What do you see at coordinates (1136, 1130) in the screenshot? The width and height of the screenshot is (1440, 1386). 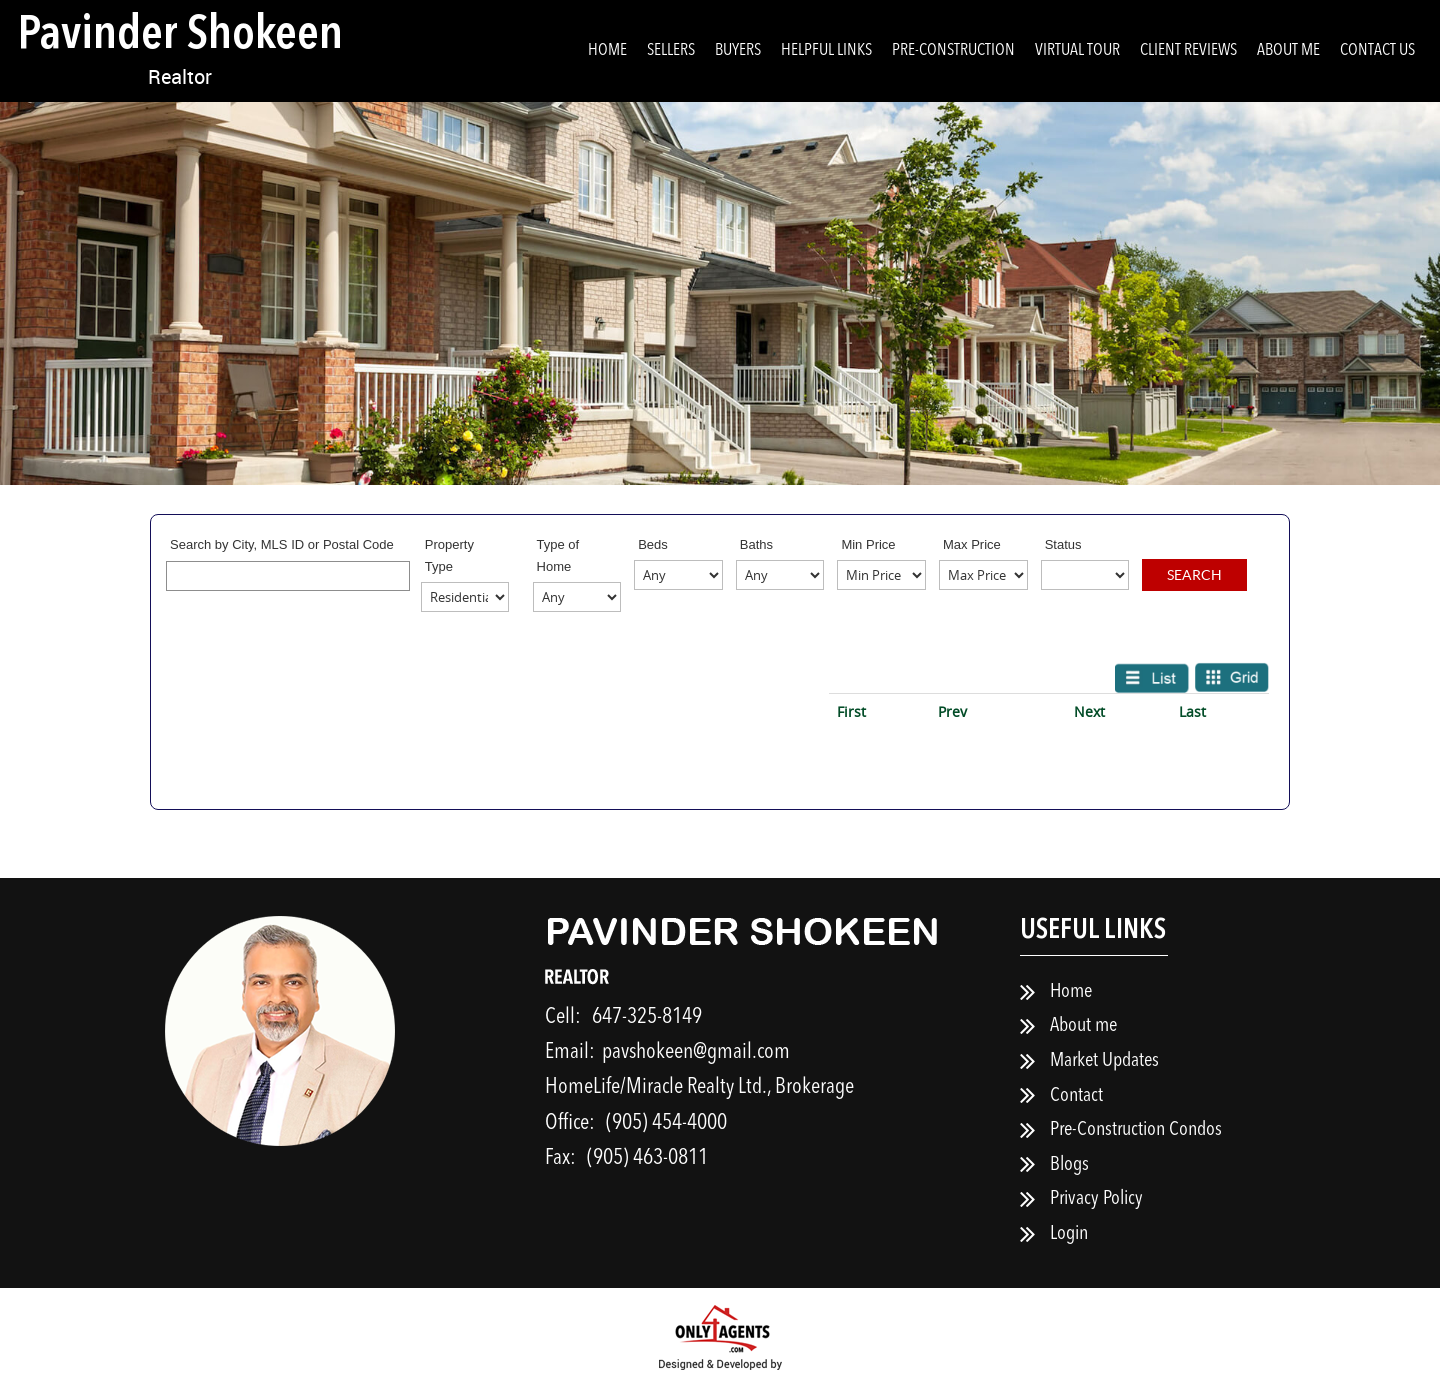 I see `Pre-Construction Condos` at bounding box center [1136, 1130].